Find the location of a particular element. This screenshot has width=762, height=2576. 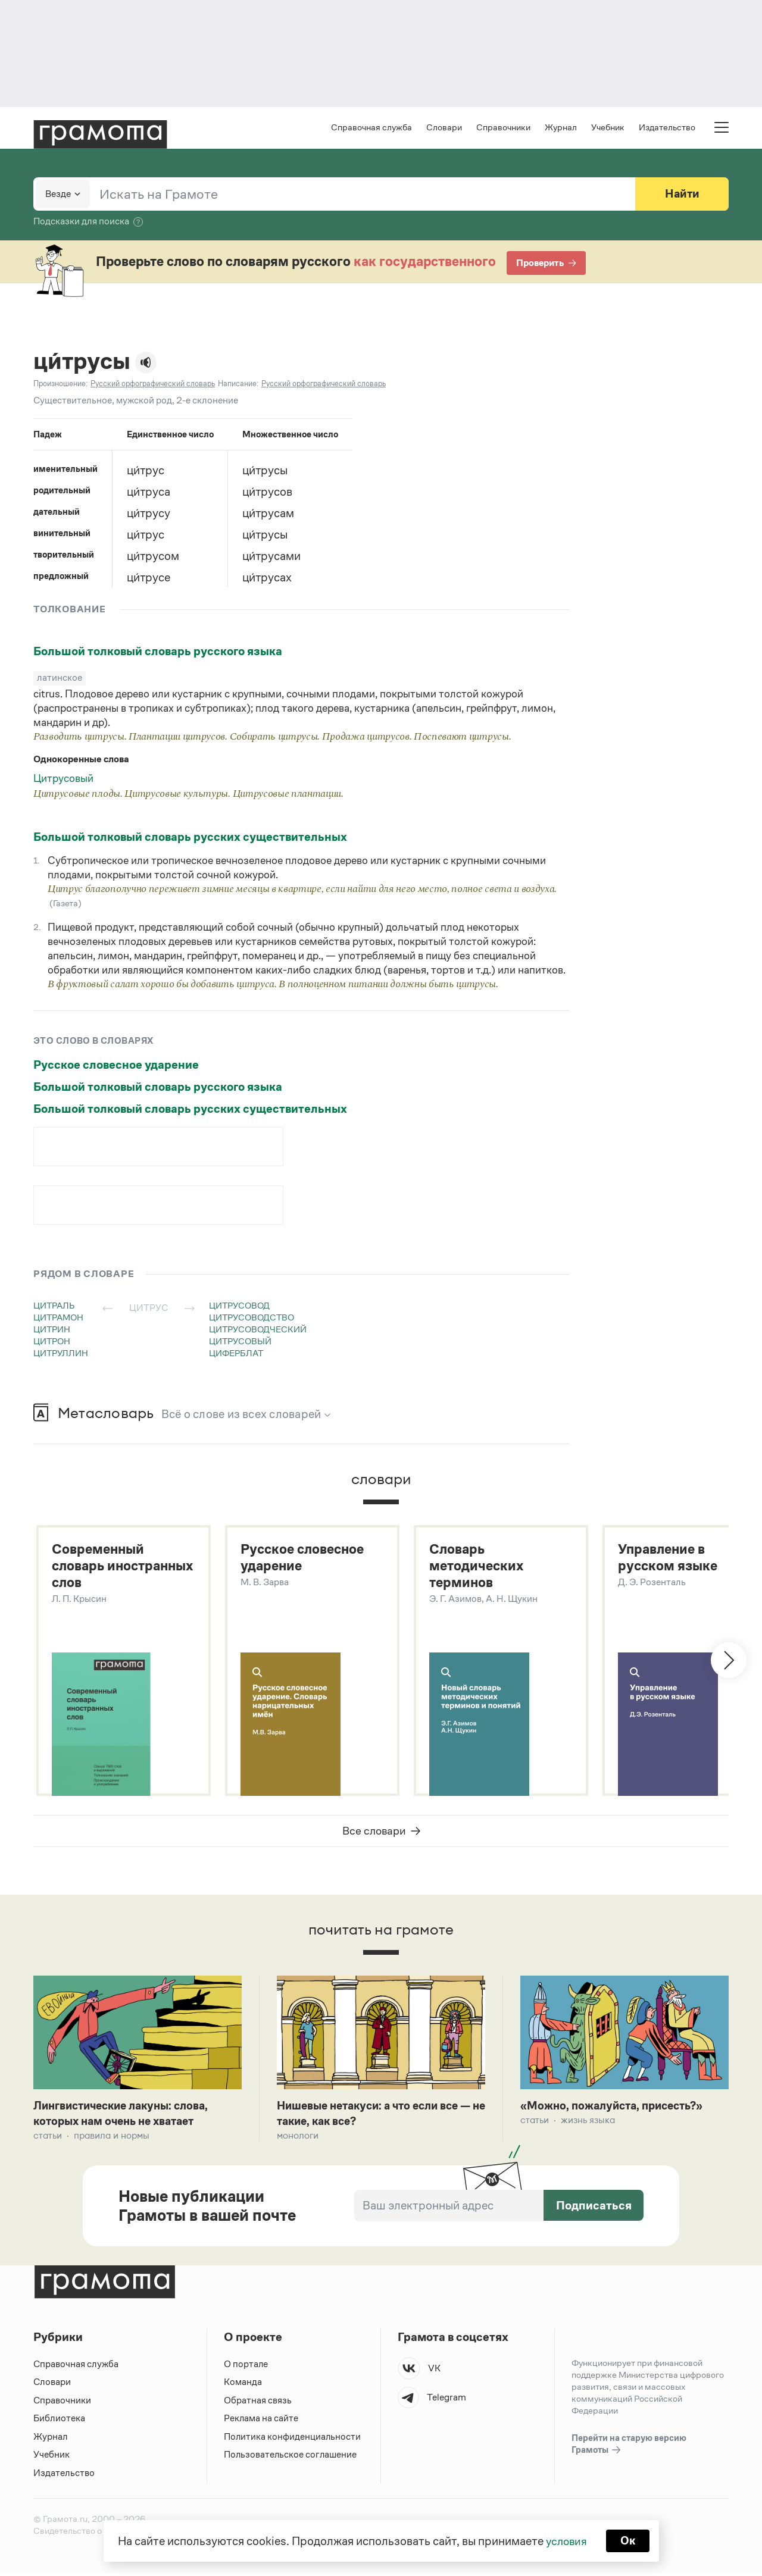

Жизнь языка is located at coordinates (588, 2123).